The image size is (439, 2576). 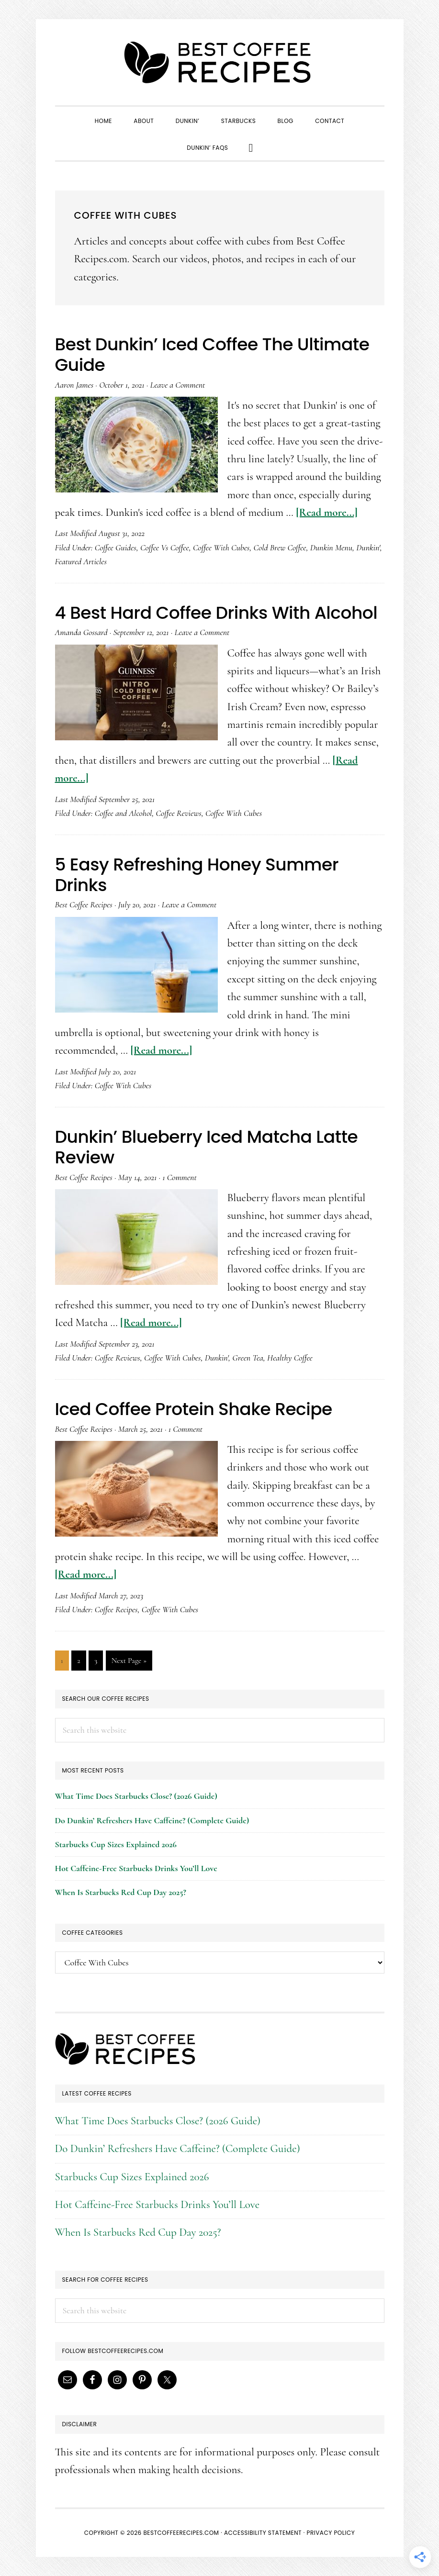 What do you see at coordinates (120, 1892) in the screenshot?
I see `When Is Starbucks Red Cup Day 2025?` at bounding box center [120, 1892].